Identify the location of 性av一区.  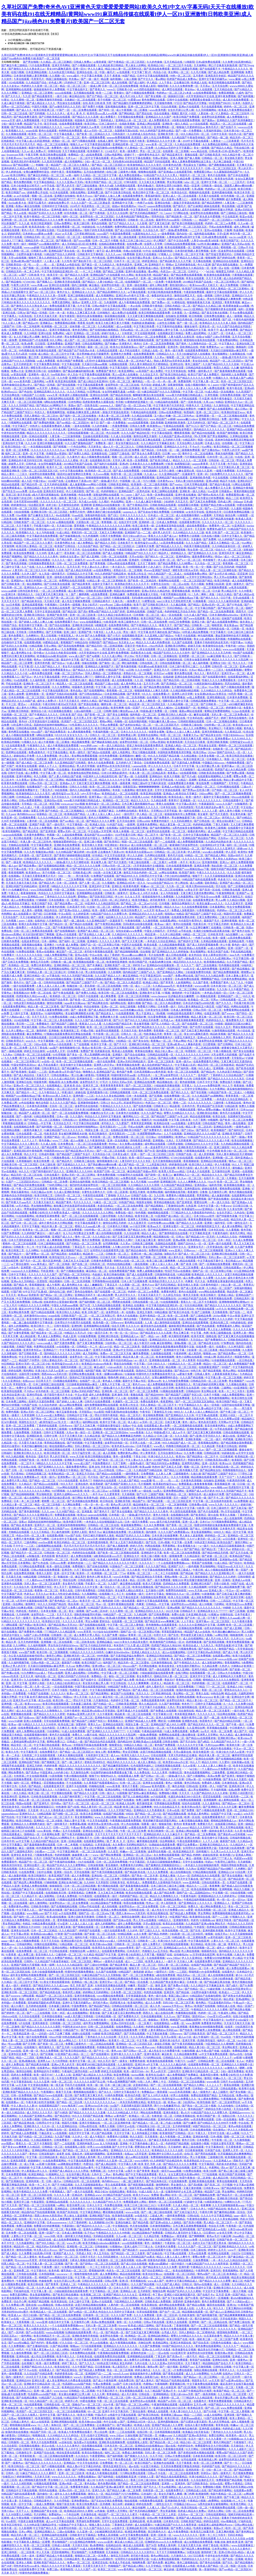
(101, 1604).